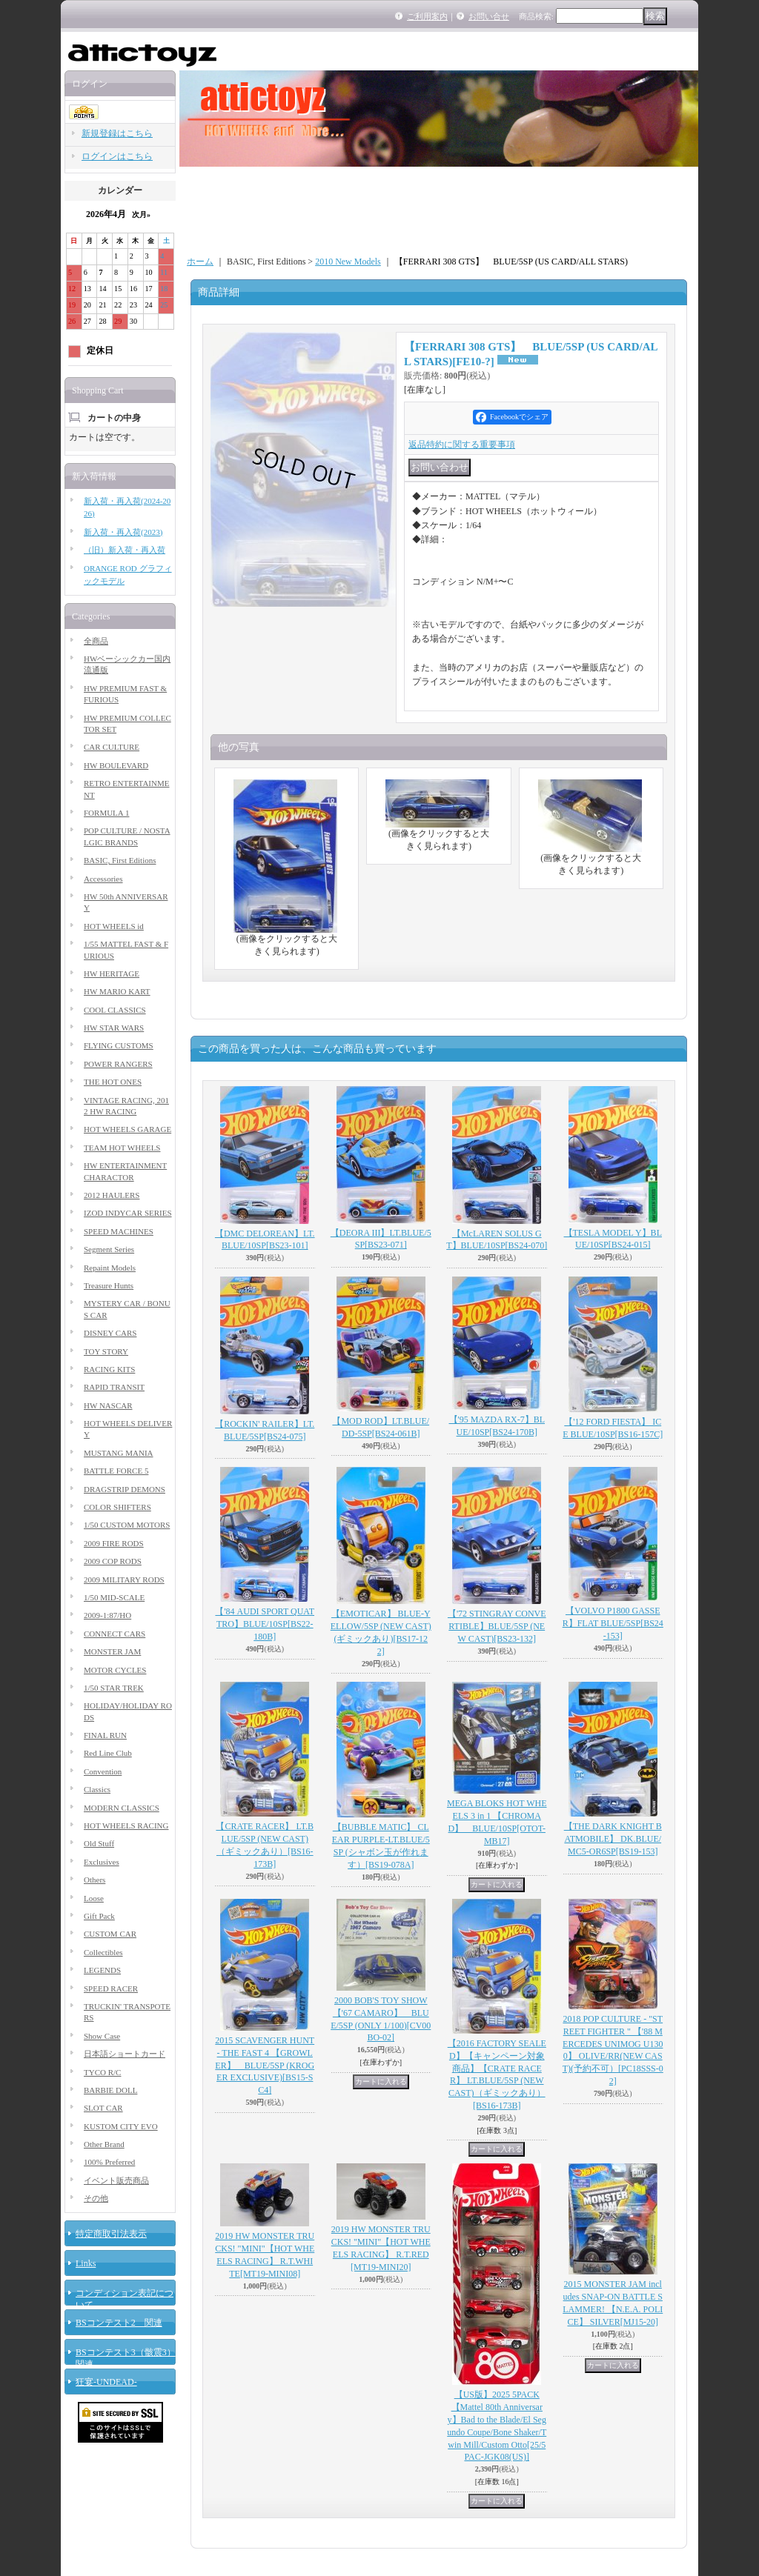 This screenshot has width=759, height=2576. I want to click on Other Brand, so click(104, 2144).